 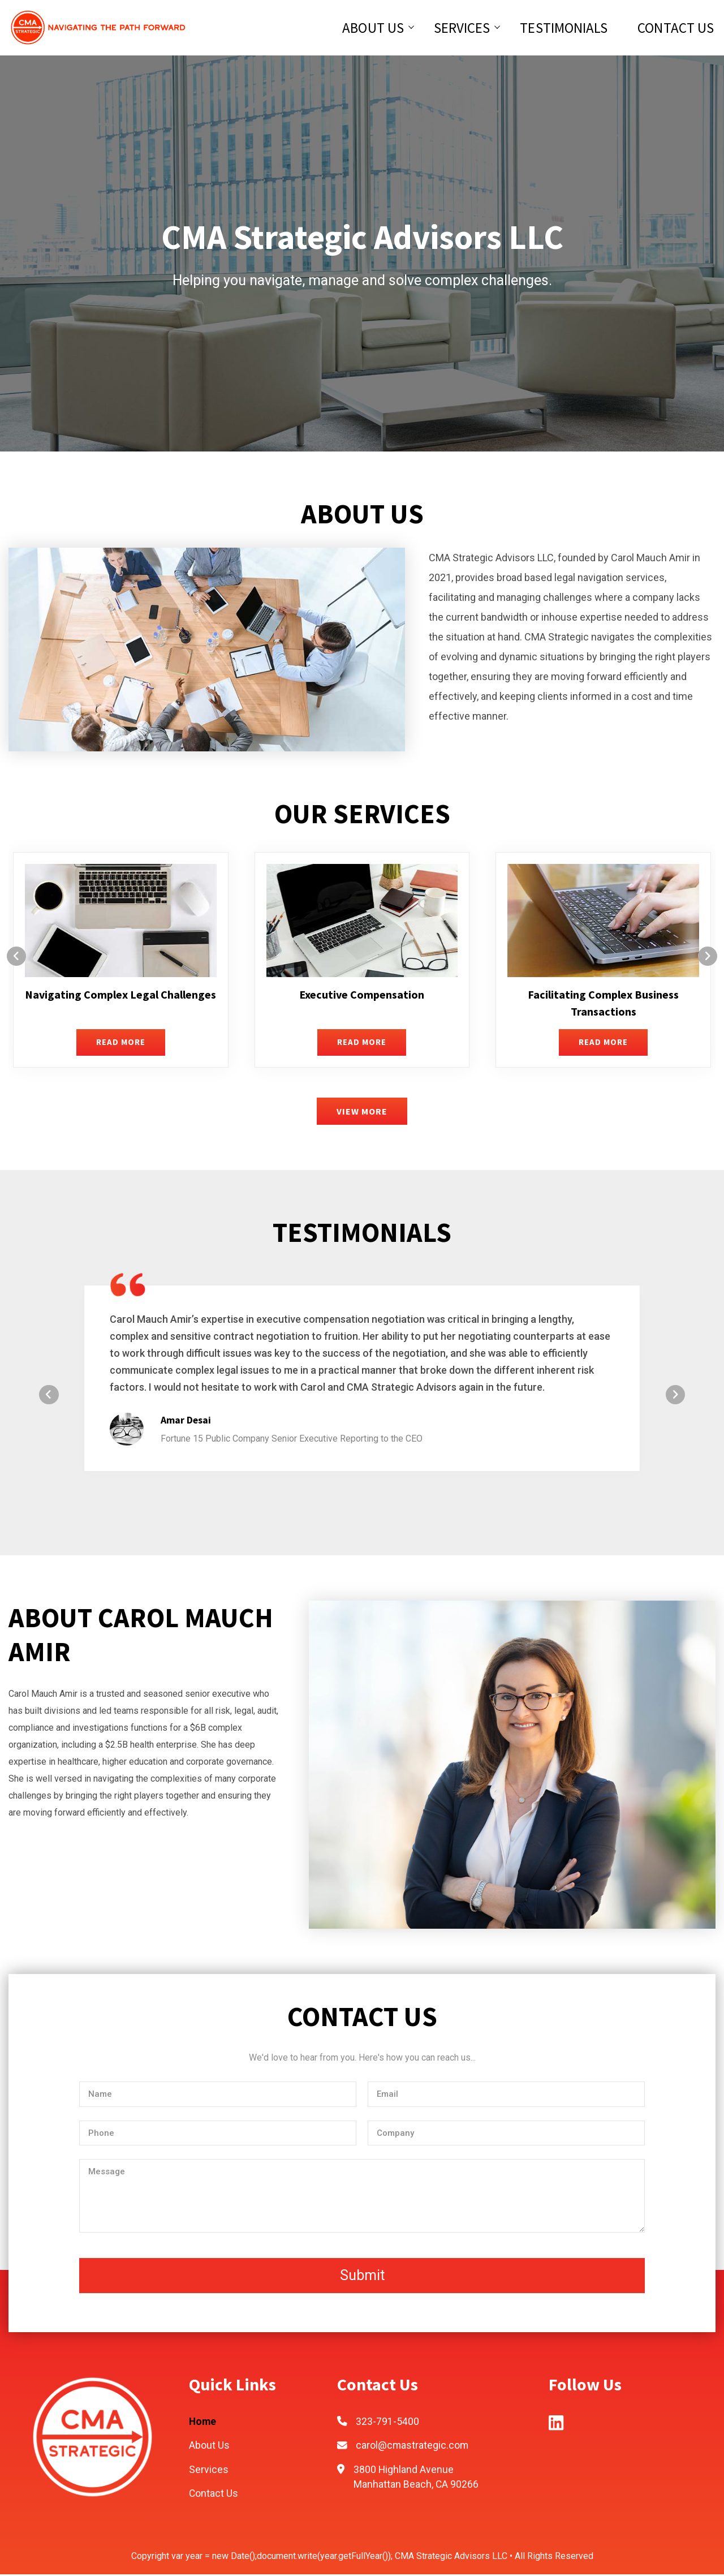 I want to click on VIEW MORE, so click(x=362, y=1111).